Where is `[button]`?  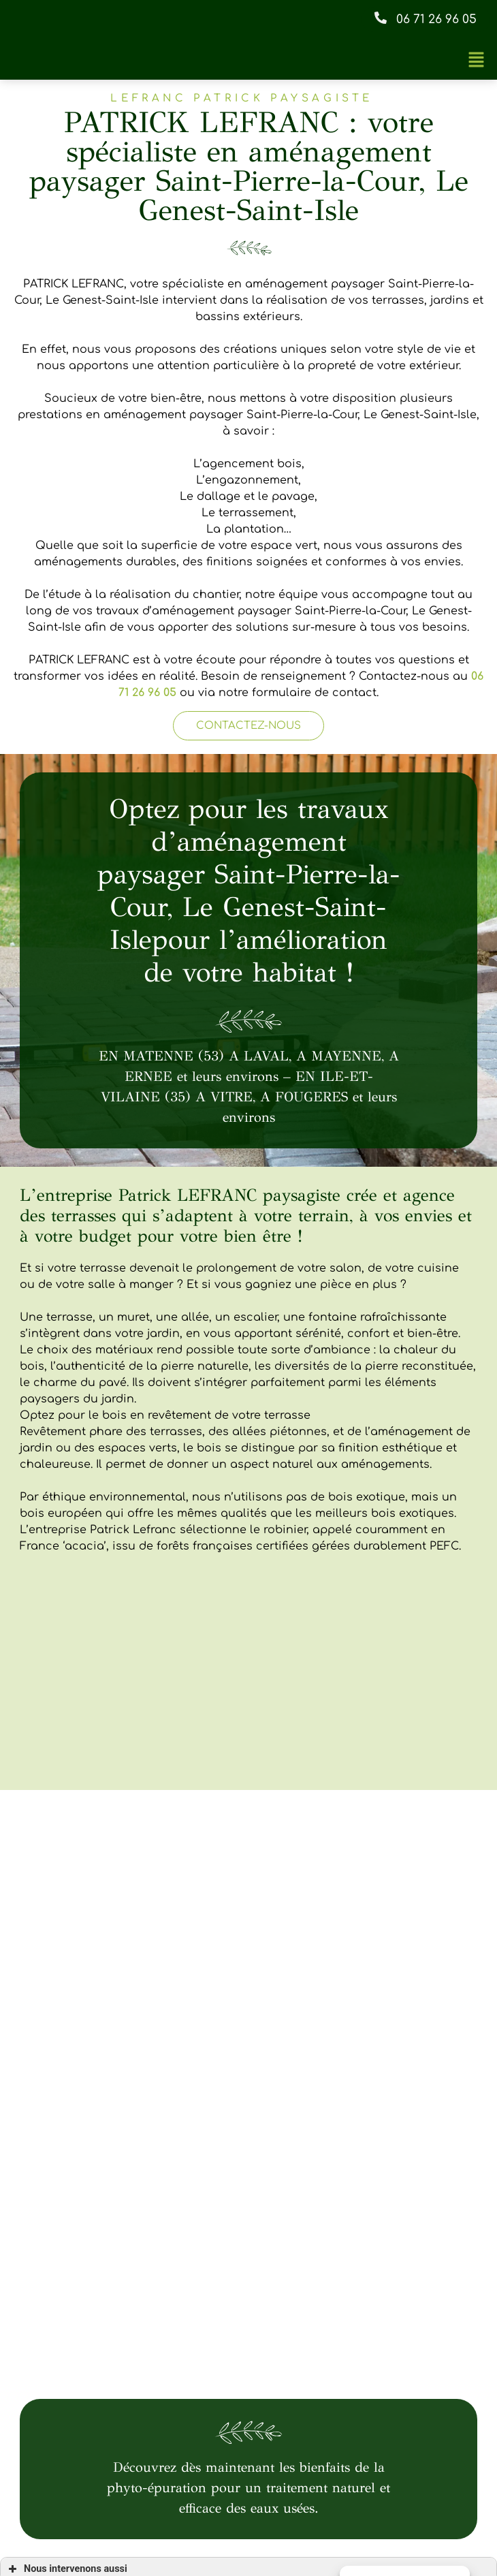 [button] is located at coordinates (423, 20).